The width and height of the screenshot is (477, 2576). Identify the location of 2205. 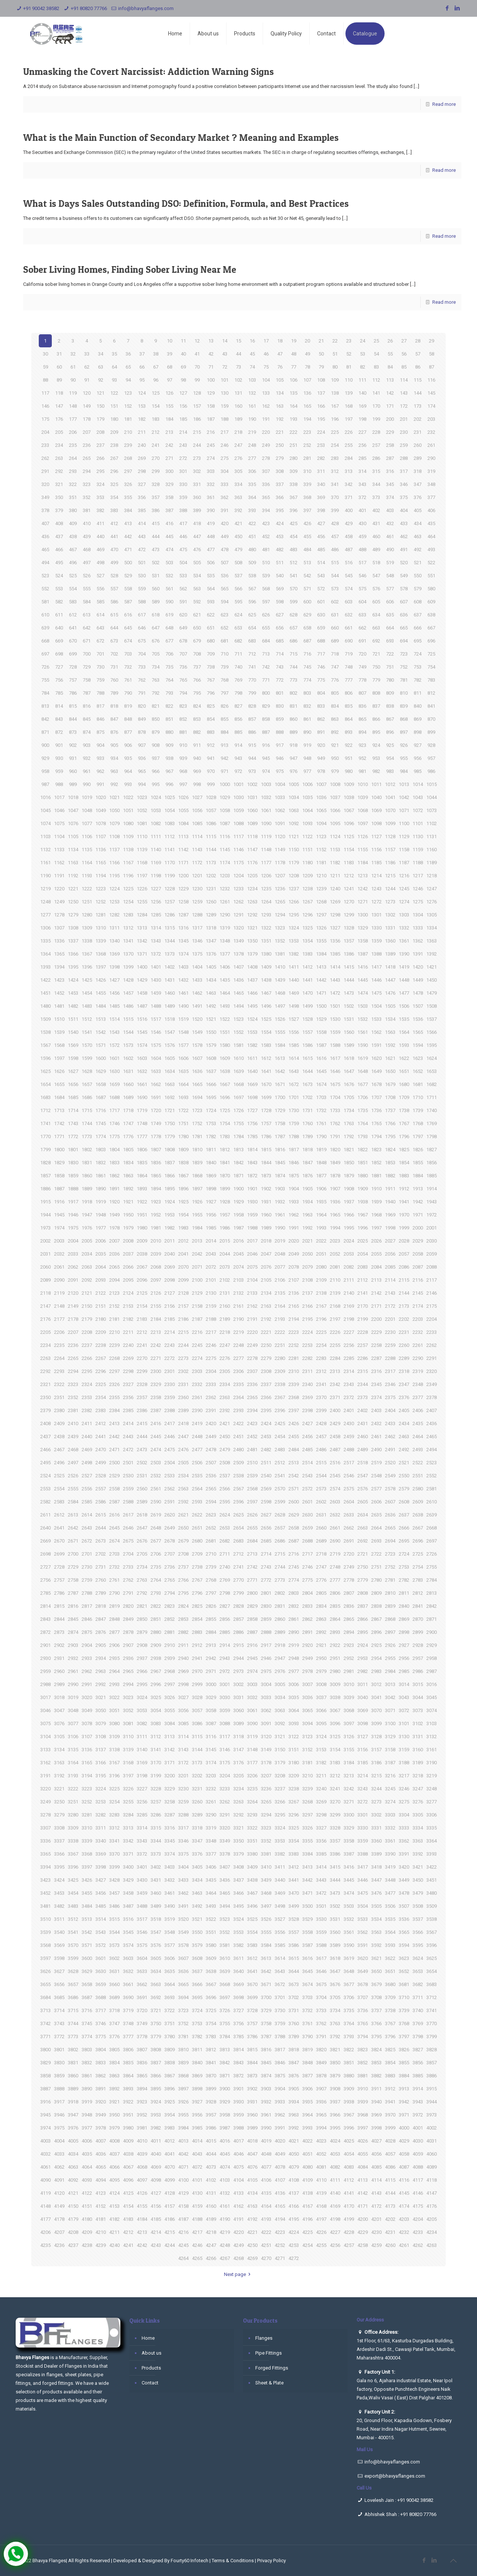
(45, 1332).